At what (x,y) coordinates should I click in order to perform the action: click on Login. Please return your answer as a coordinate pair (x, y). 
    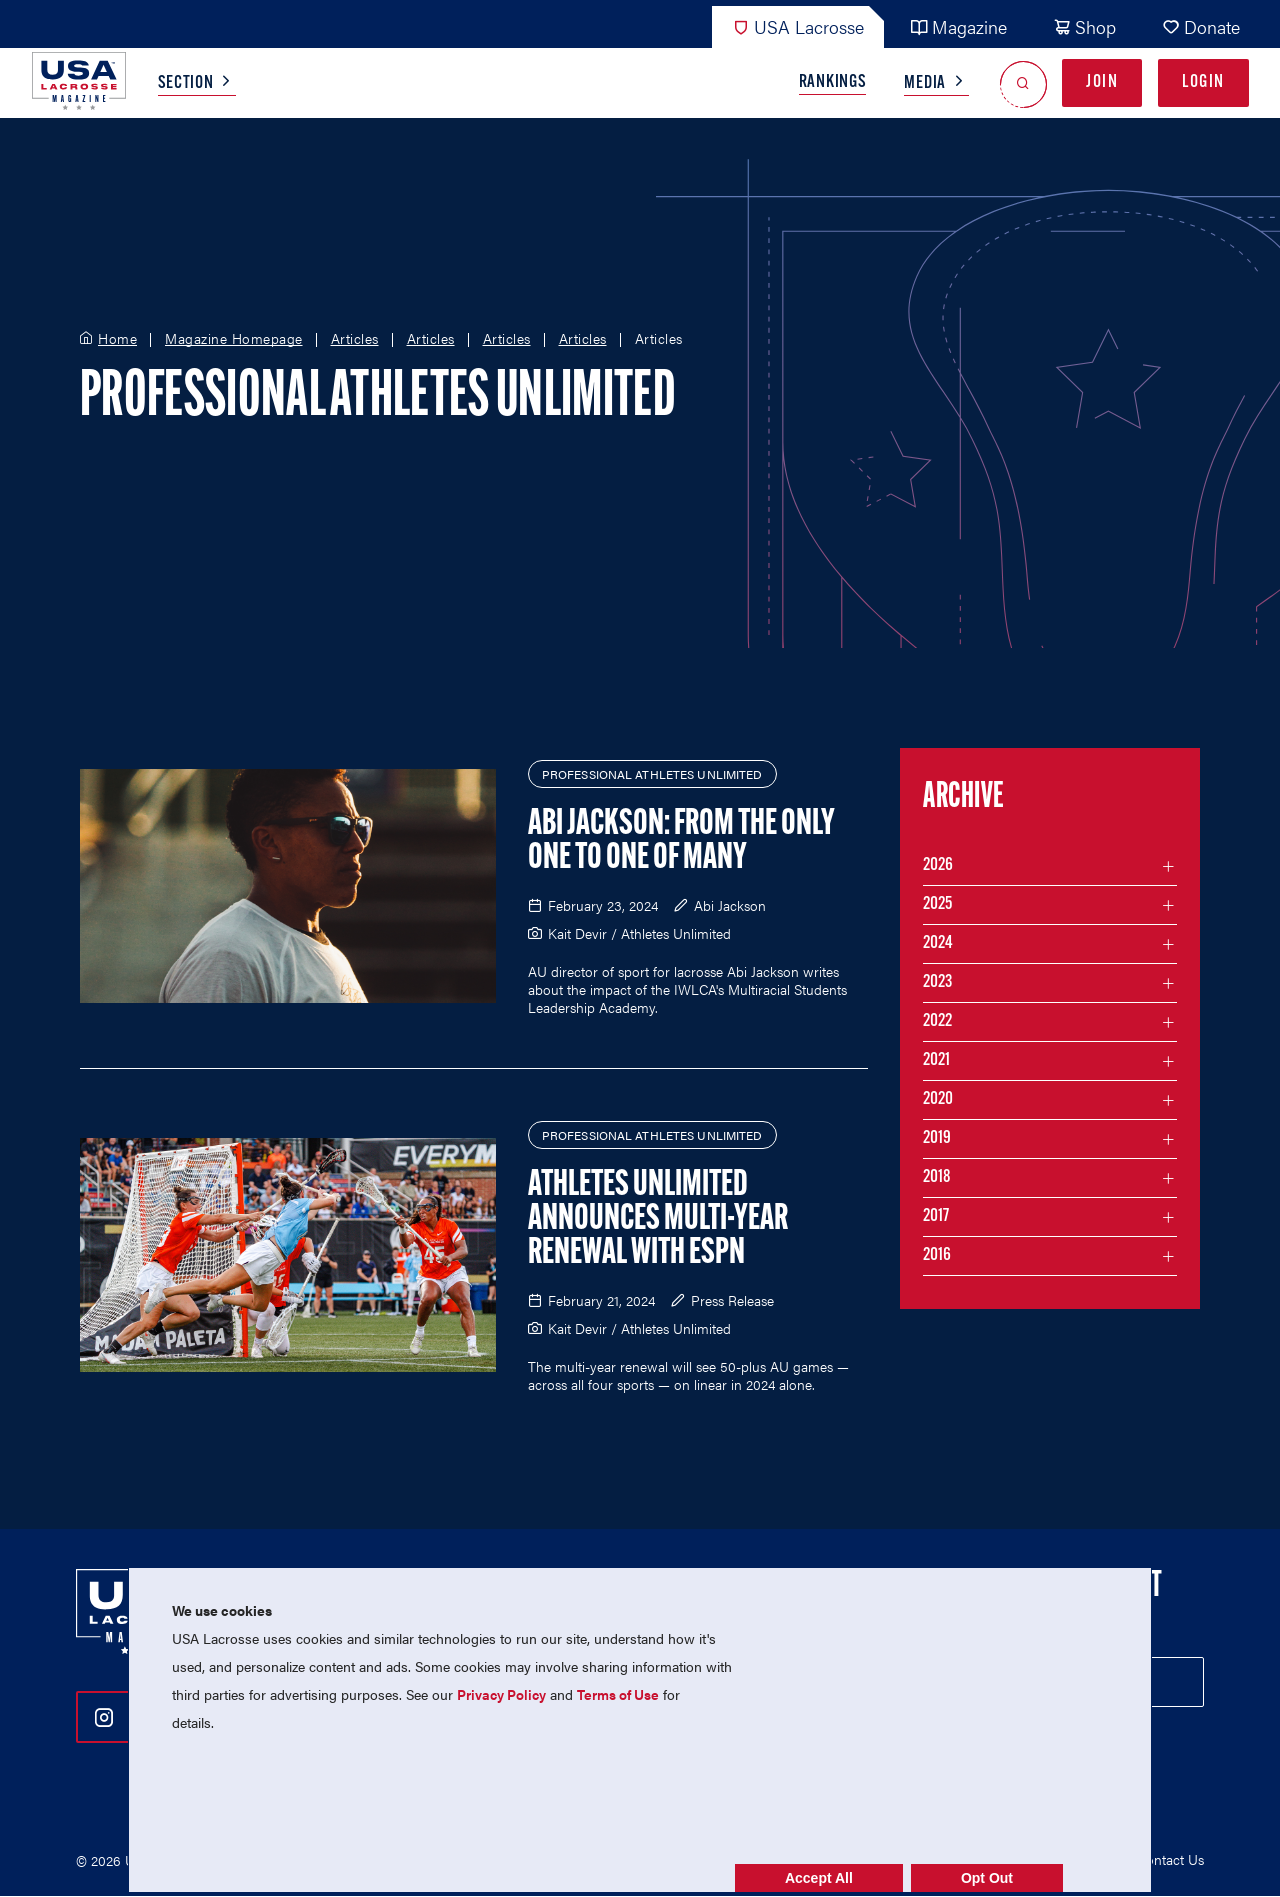
    Looking at the image, I should click on (1203, 82).